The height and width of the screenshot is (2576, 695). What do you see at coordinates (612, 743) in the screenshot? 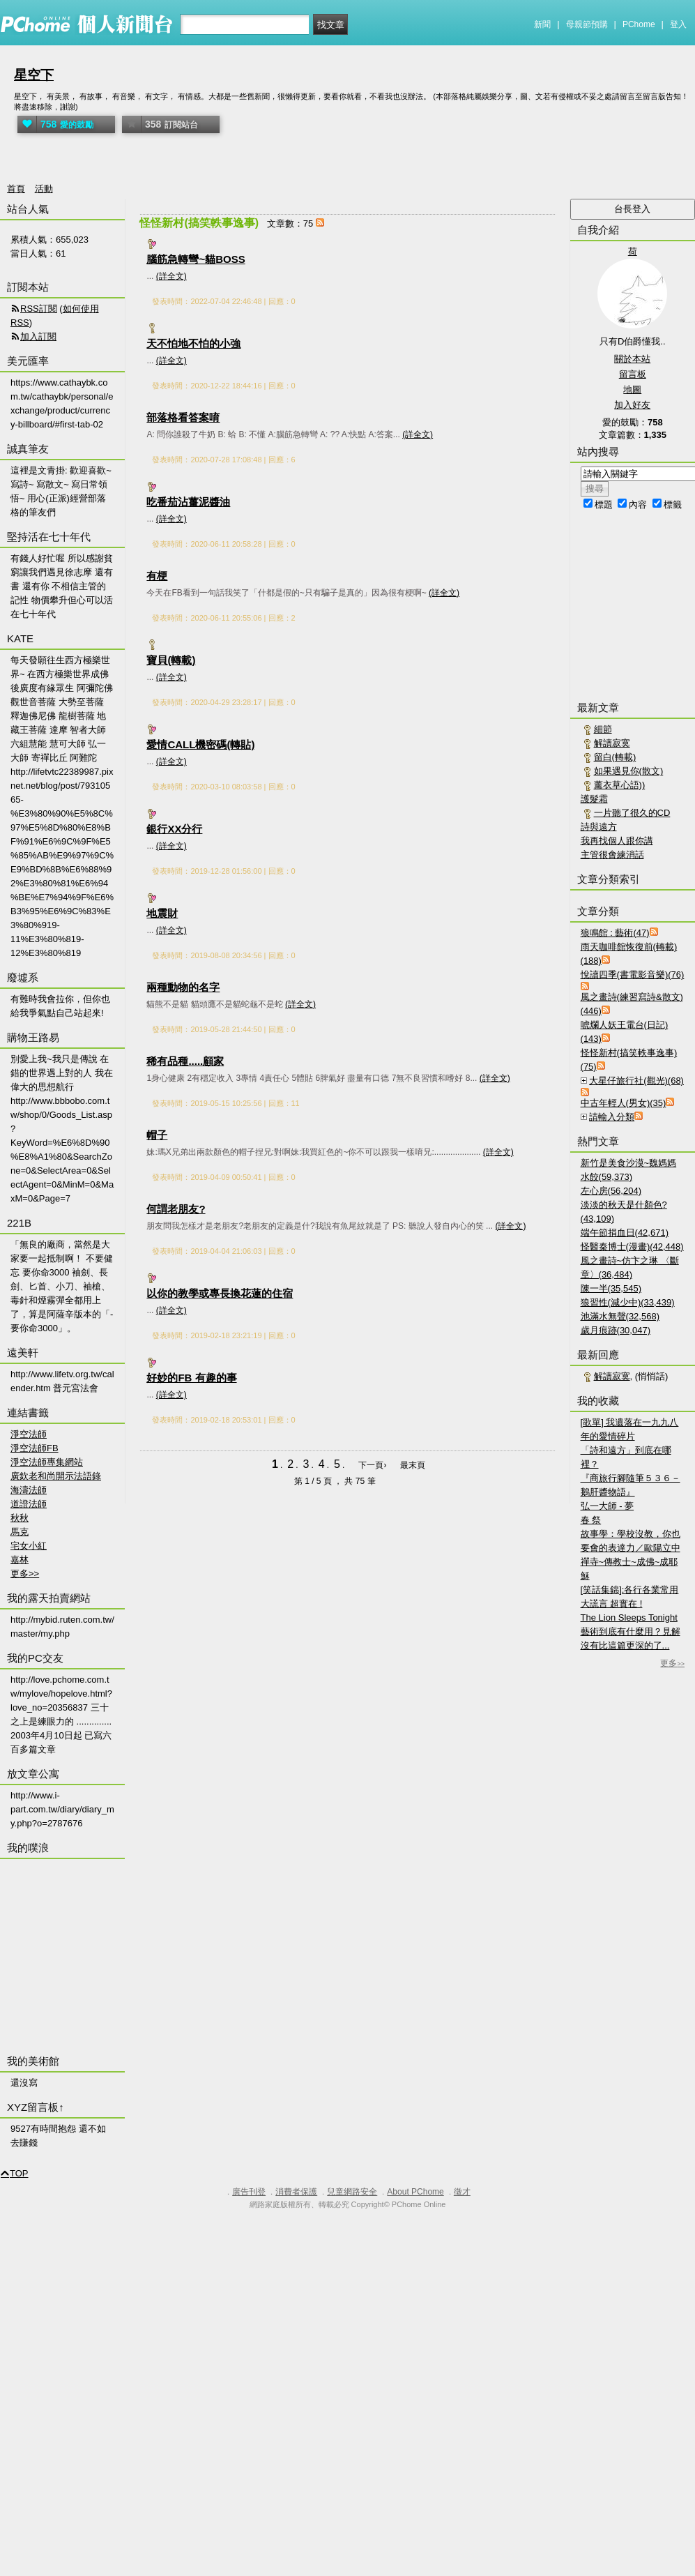
I see `解讀寂寞` at bounding box center [612, 743].